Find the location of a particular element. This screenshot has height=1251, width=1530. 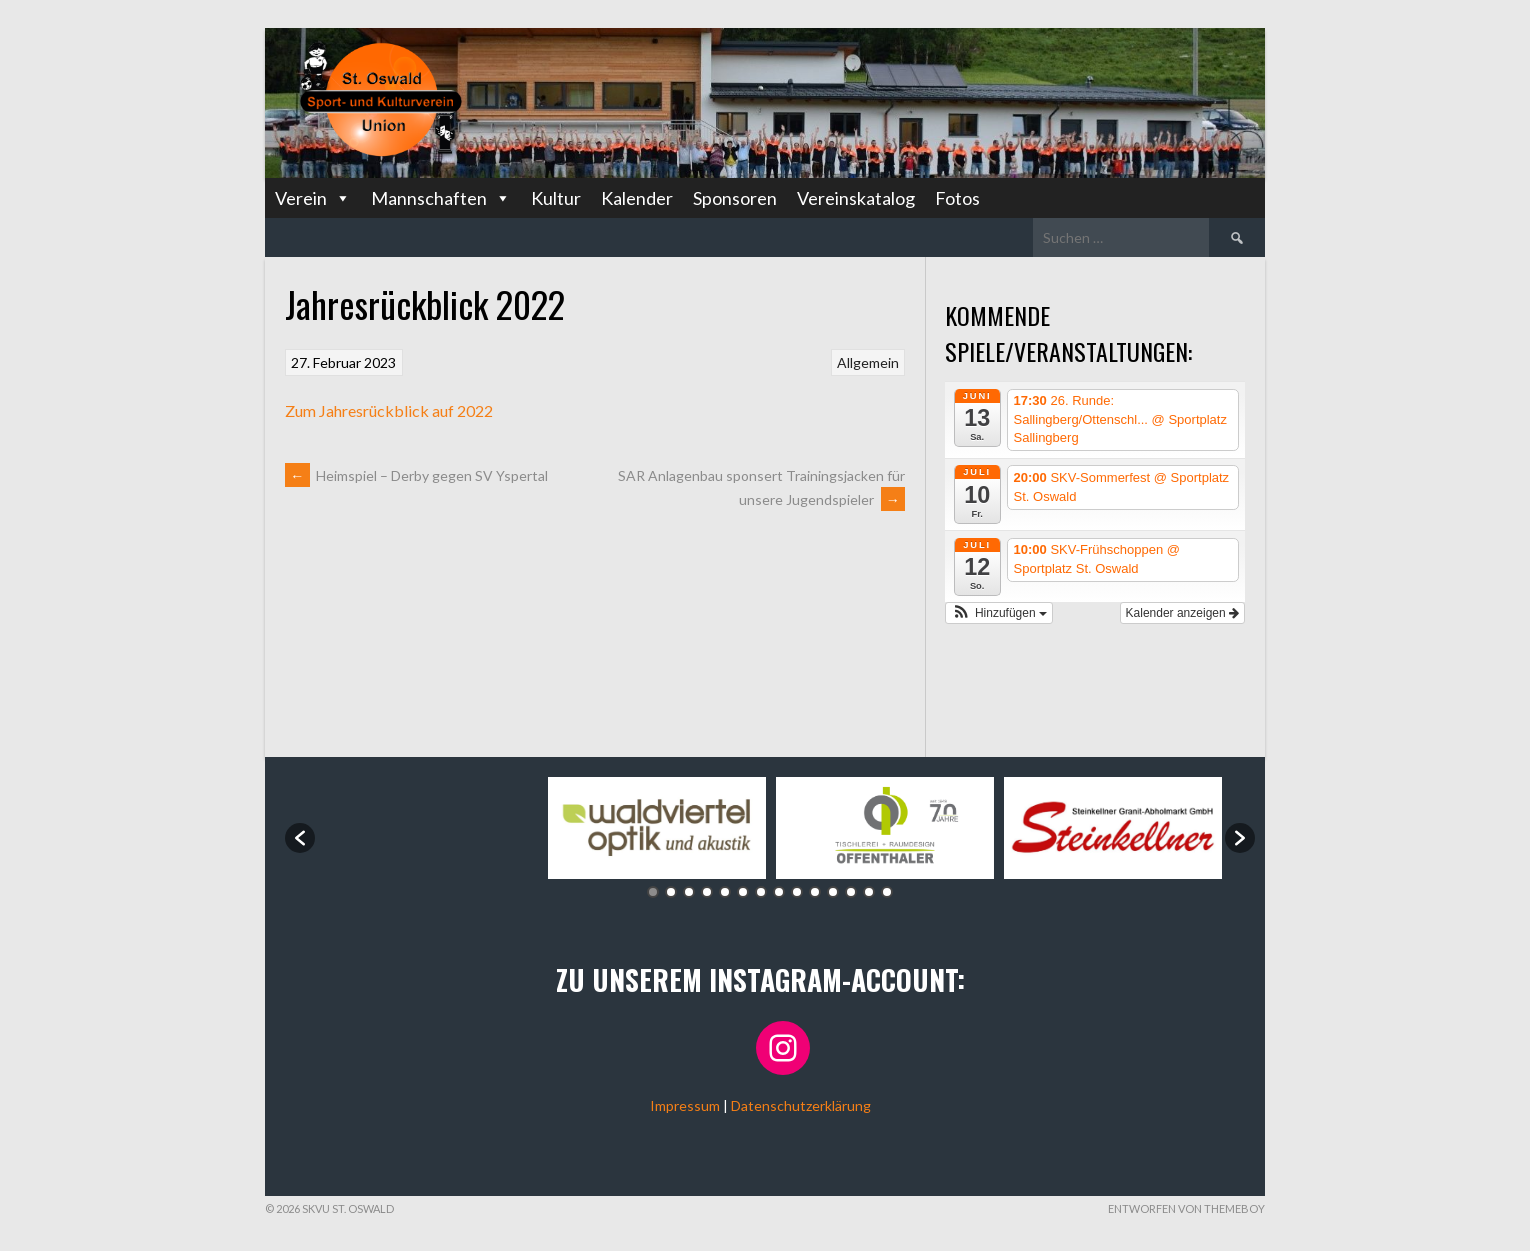

Sponsoren is located at coordinates (735, 198).